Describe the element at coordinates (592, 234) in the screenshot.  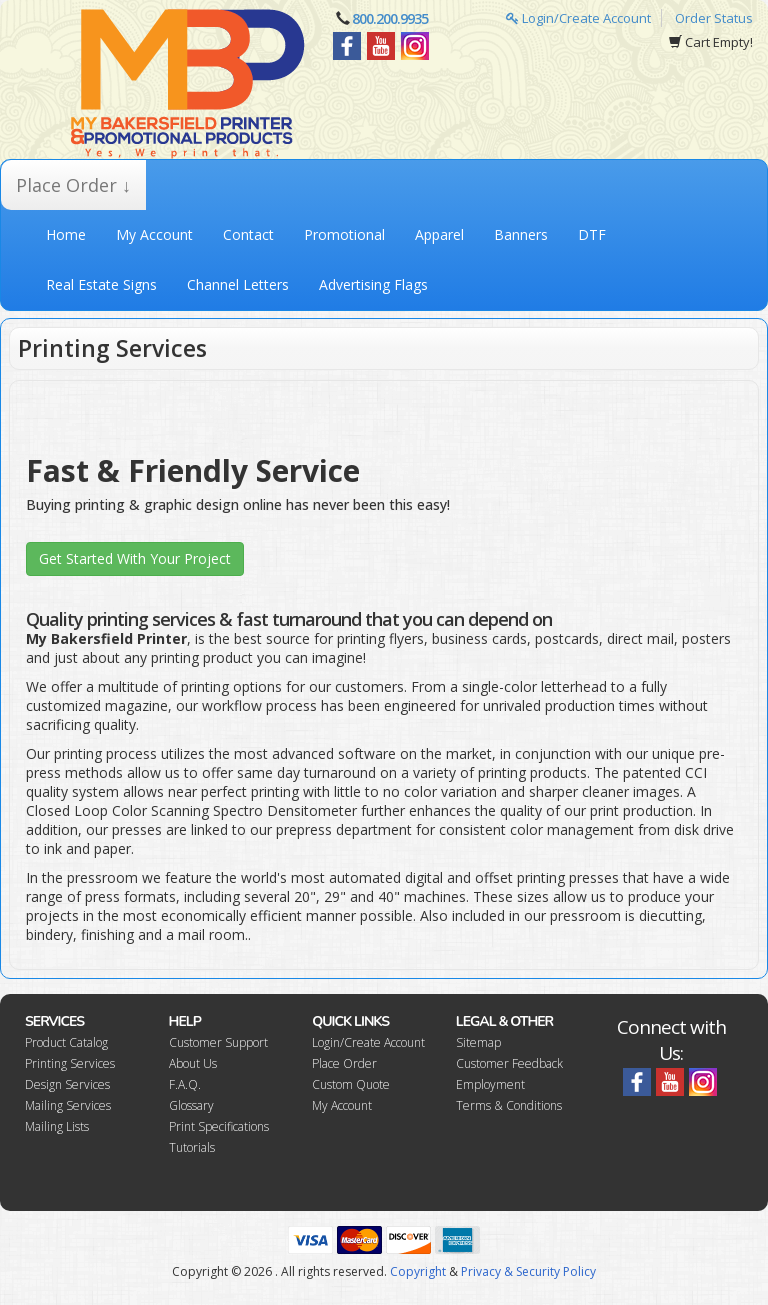
I see `DTF` at that location.